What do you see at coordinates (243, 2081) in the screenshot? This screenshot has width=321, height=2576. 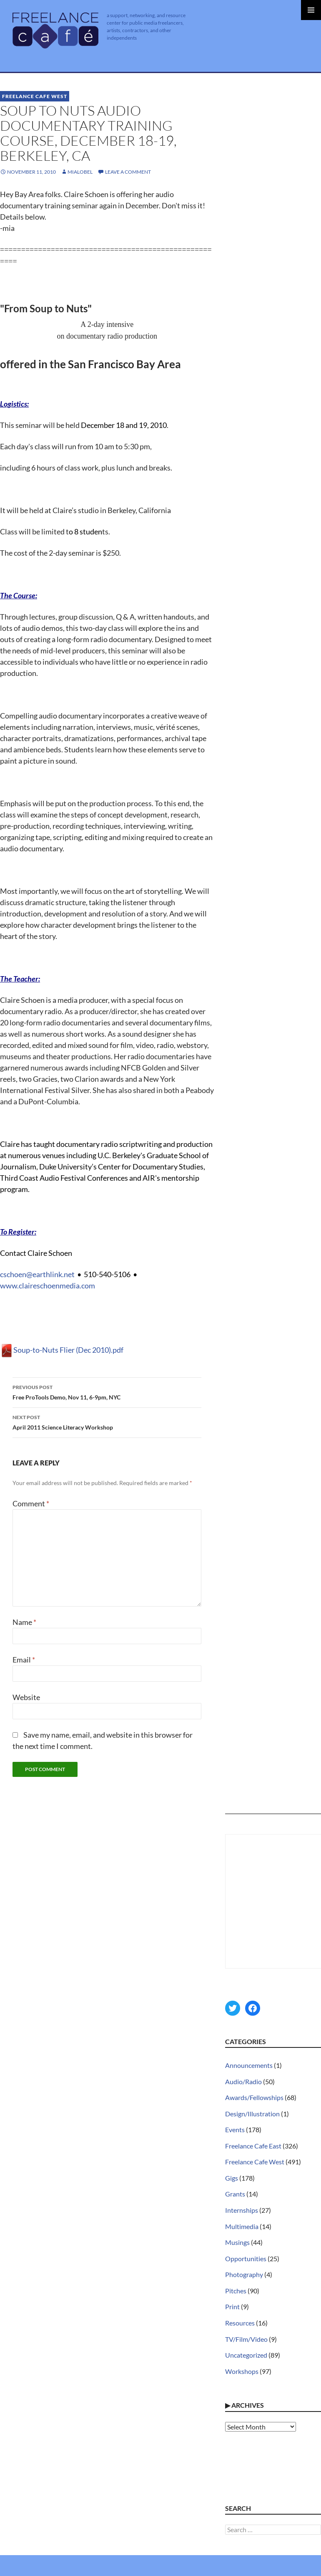 I see `Audio/Radio` at bounding box center [243, 2081].